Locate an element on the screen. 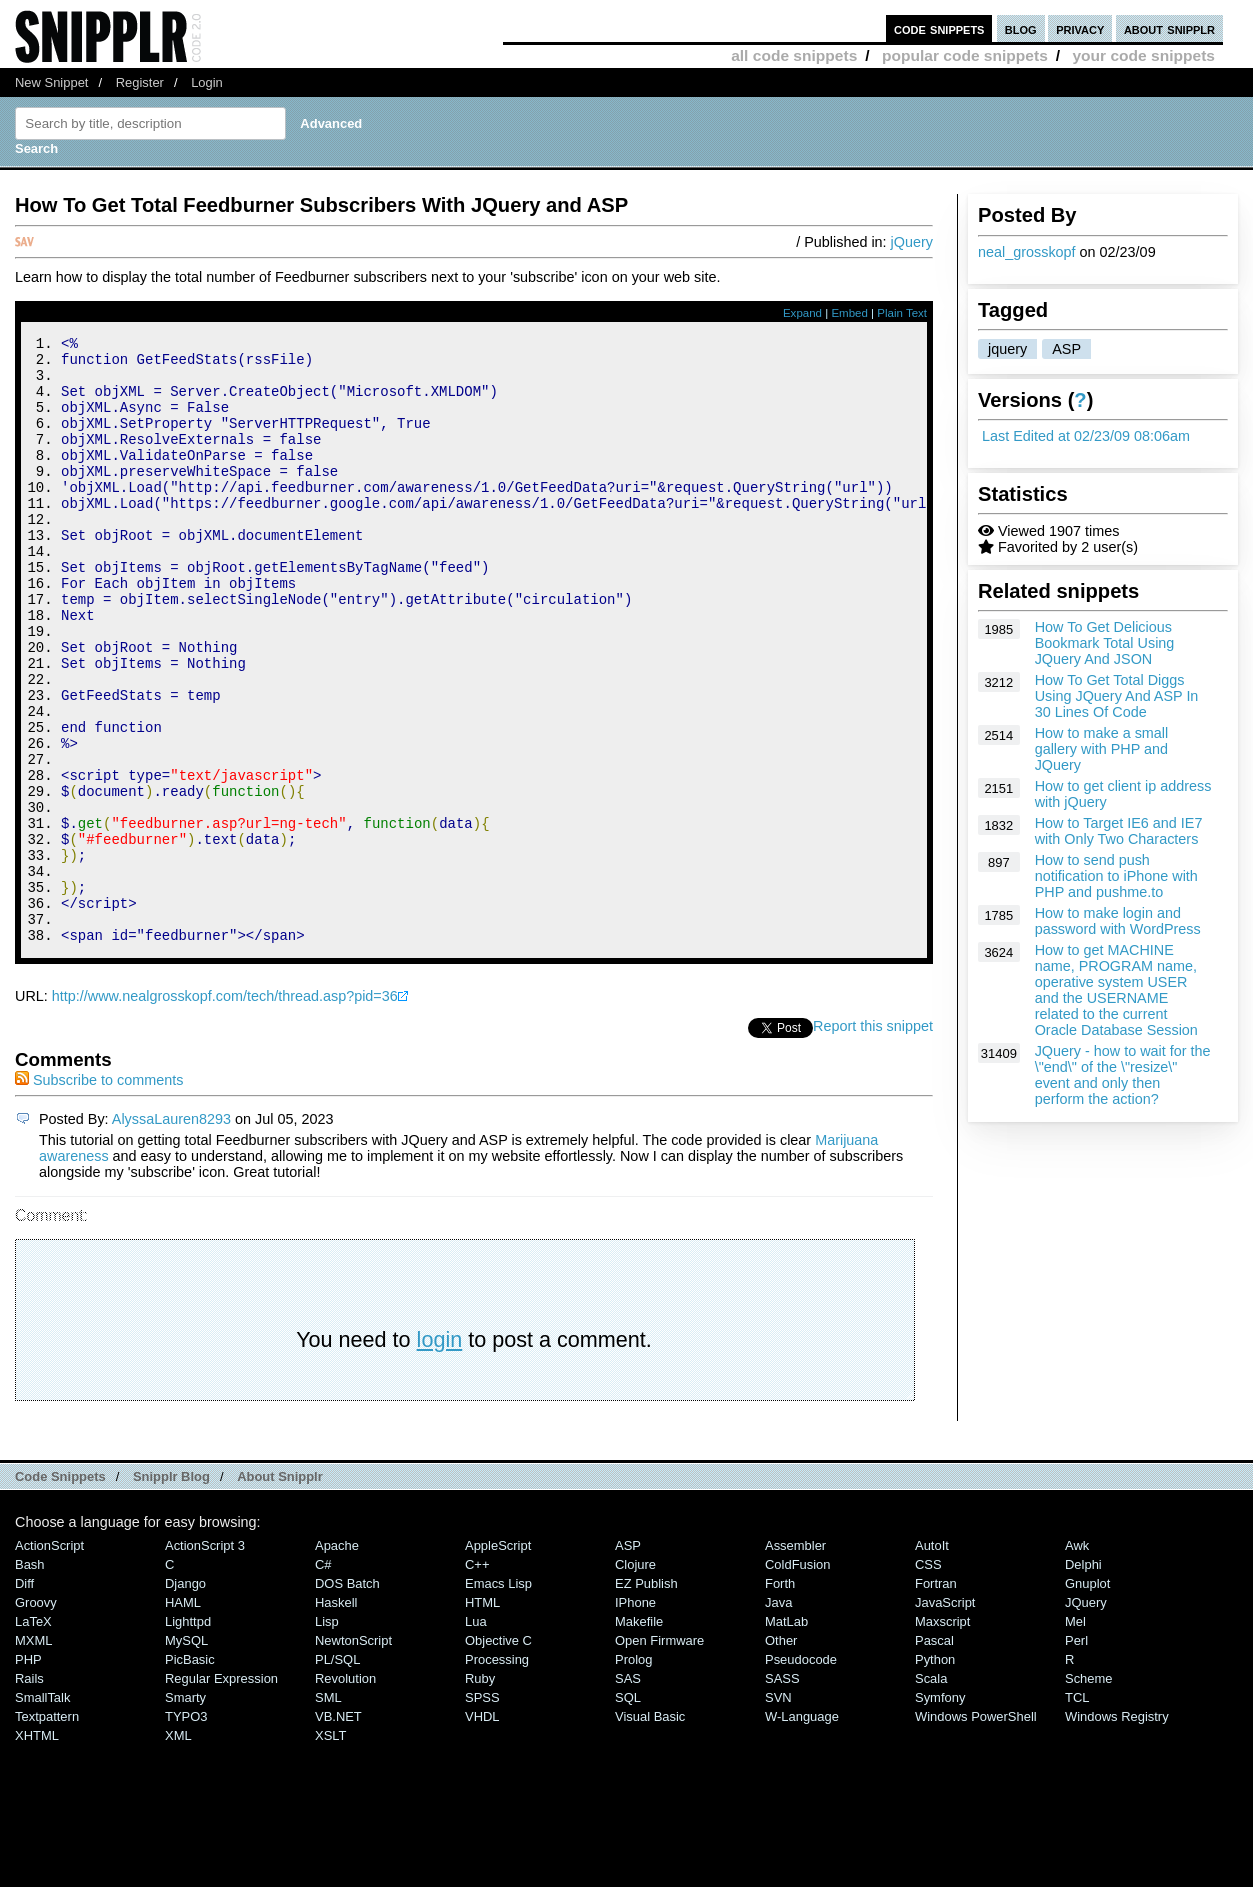 The image size is (1253, 1887). How to Target IE6 and IE7 with Only Two Characters is located at coordinates (1119, 831).